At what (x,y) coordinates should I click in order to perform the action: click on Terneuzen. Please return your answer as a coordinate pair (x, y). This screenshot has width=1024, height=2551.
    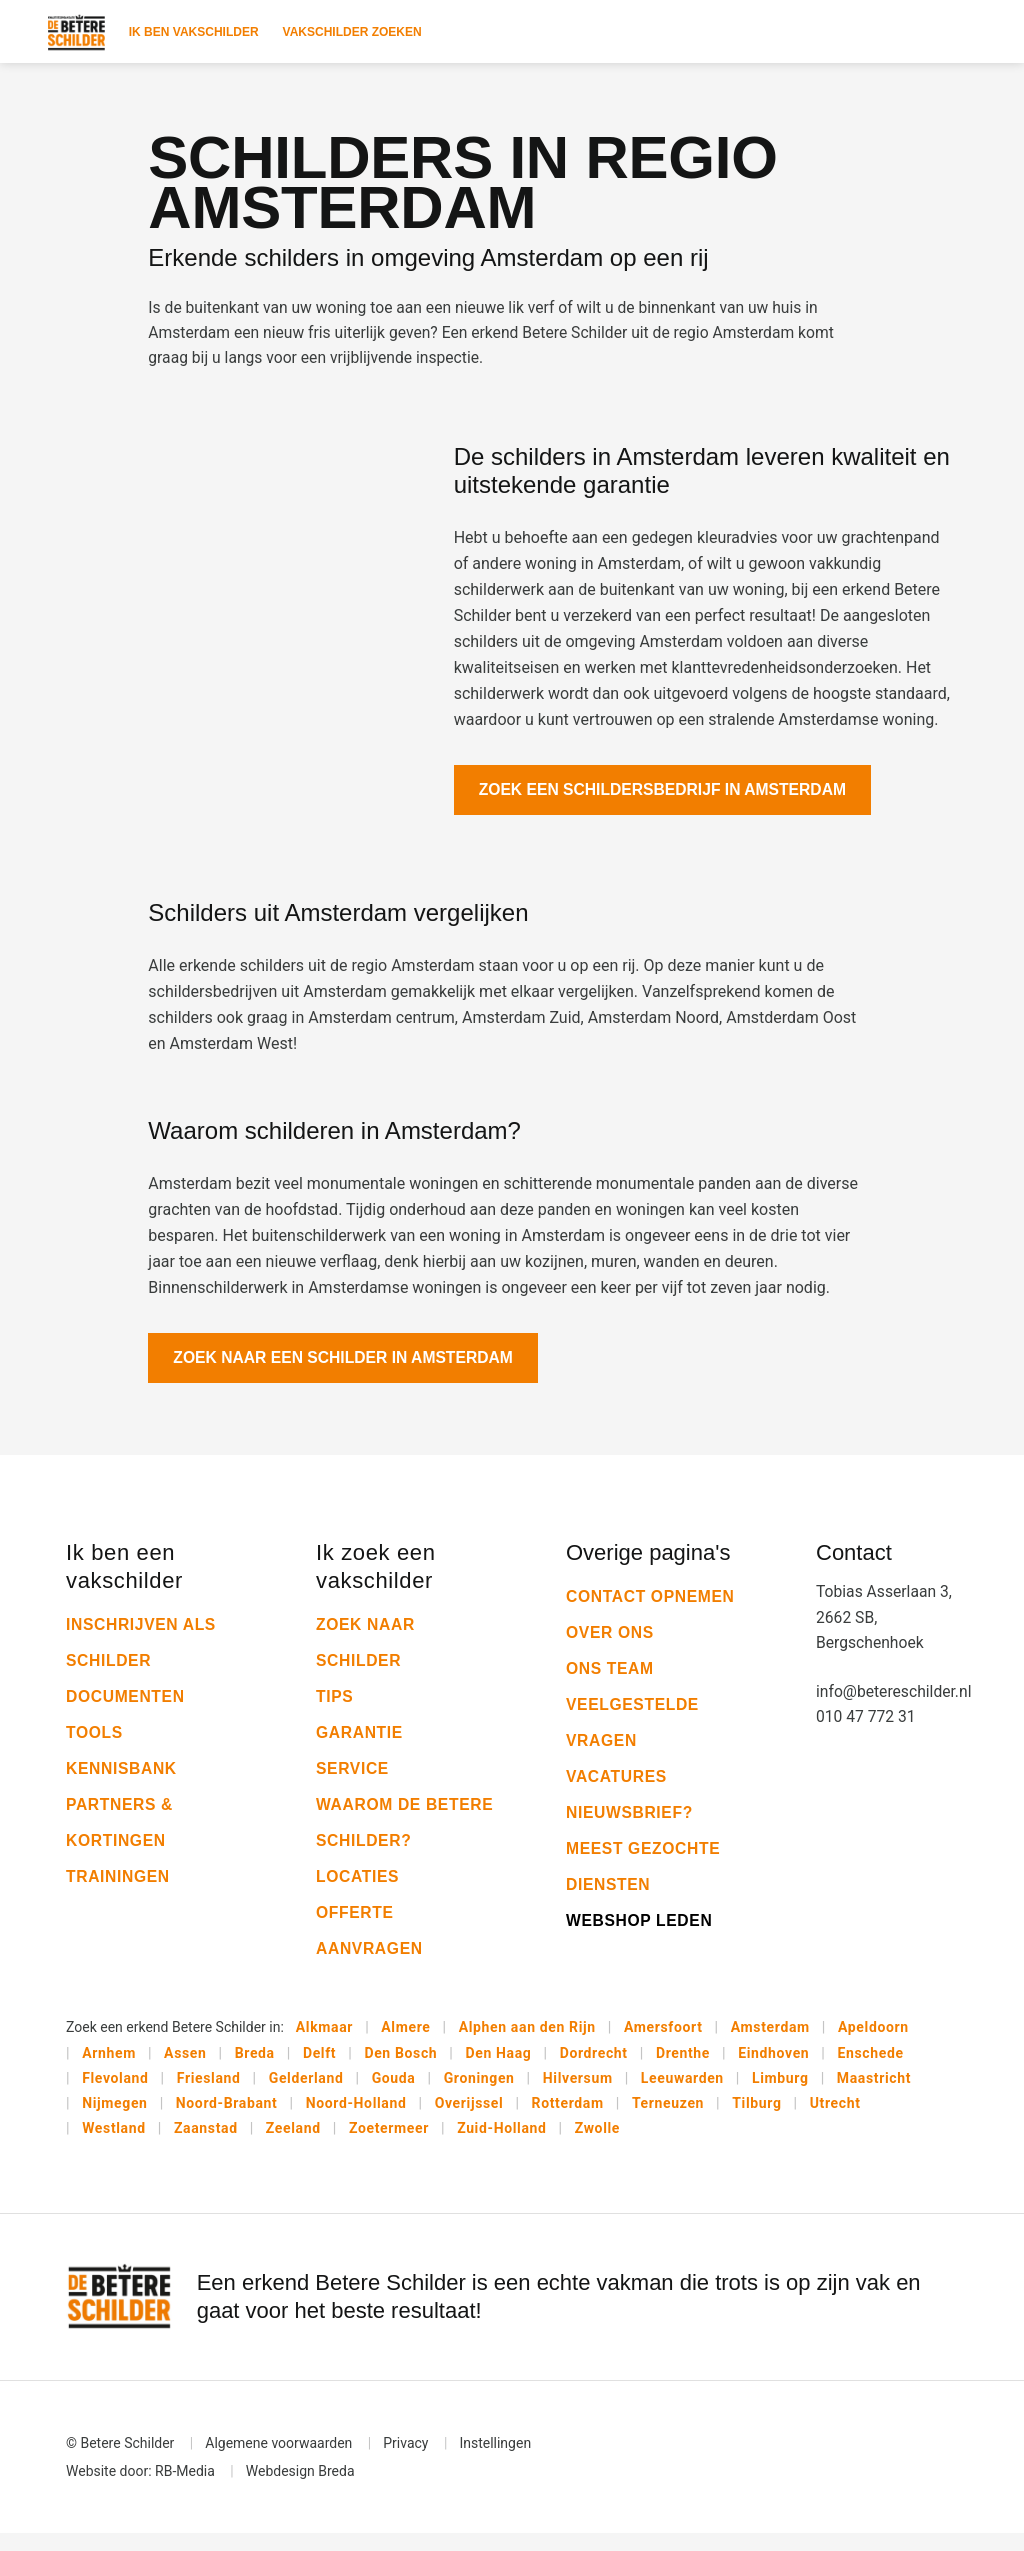
    Looking at the image, I should click on (668, 2120).